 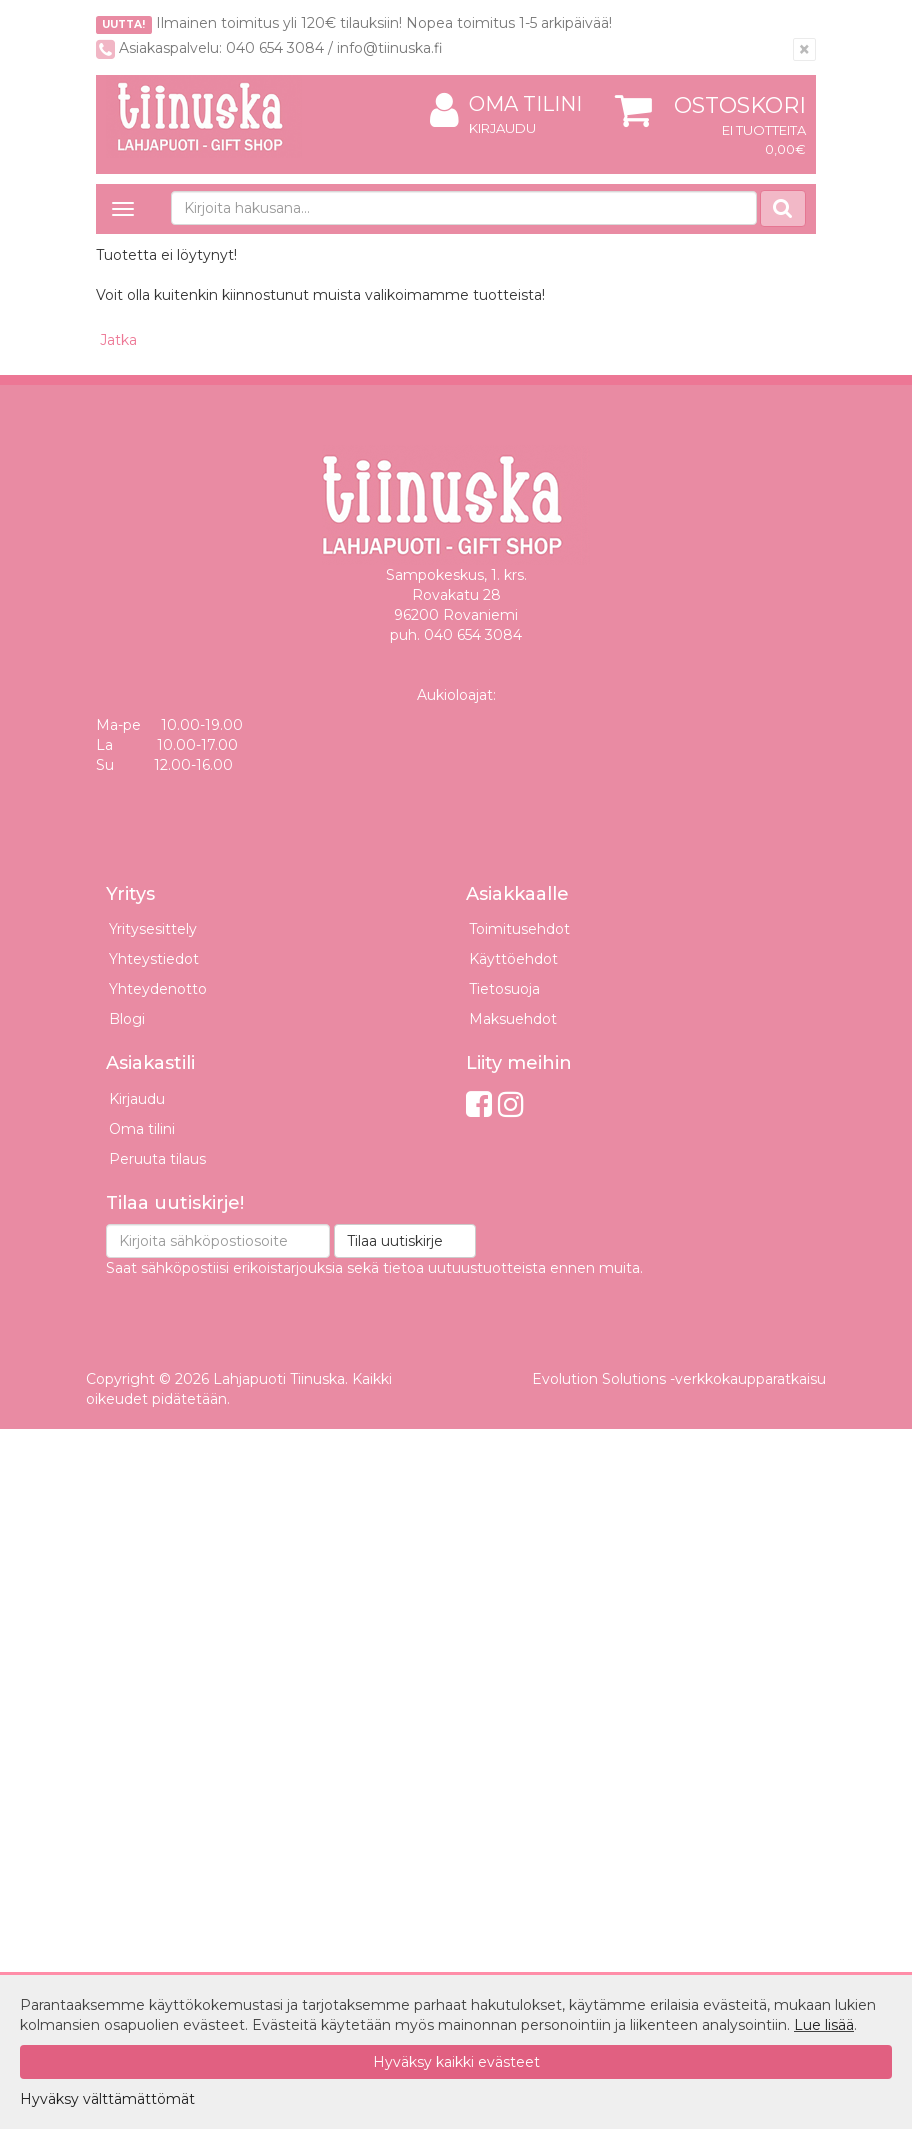 I want to click on [Sulje], so click(x=804, y=49).